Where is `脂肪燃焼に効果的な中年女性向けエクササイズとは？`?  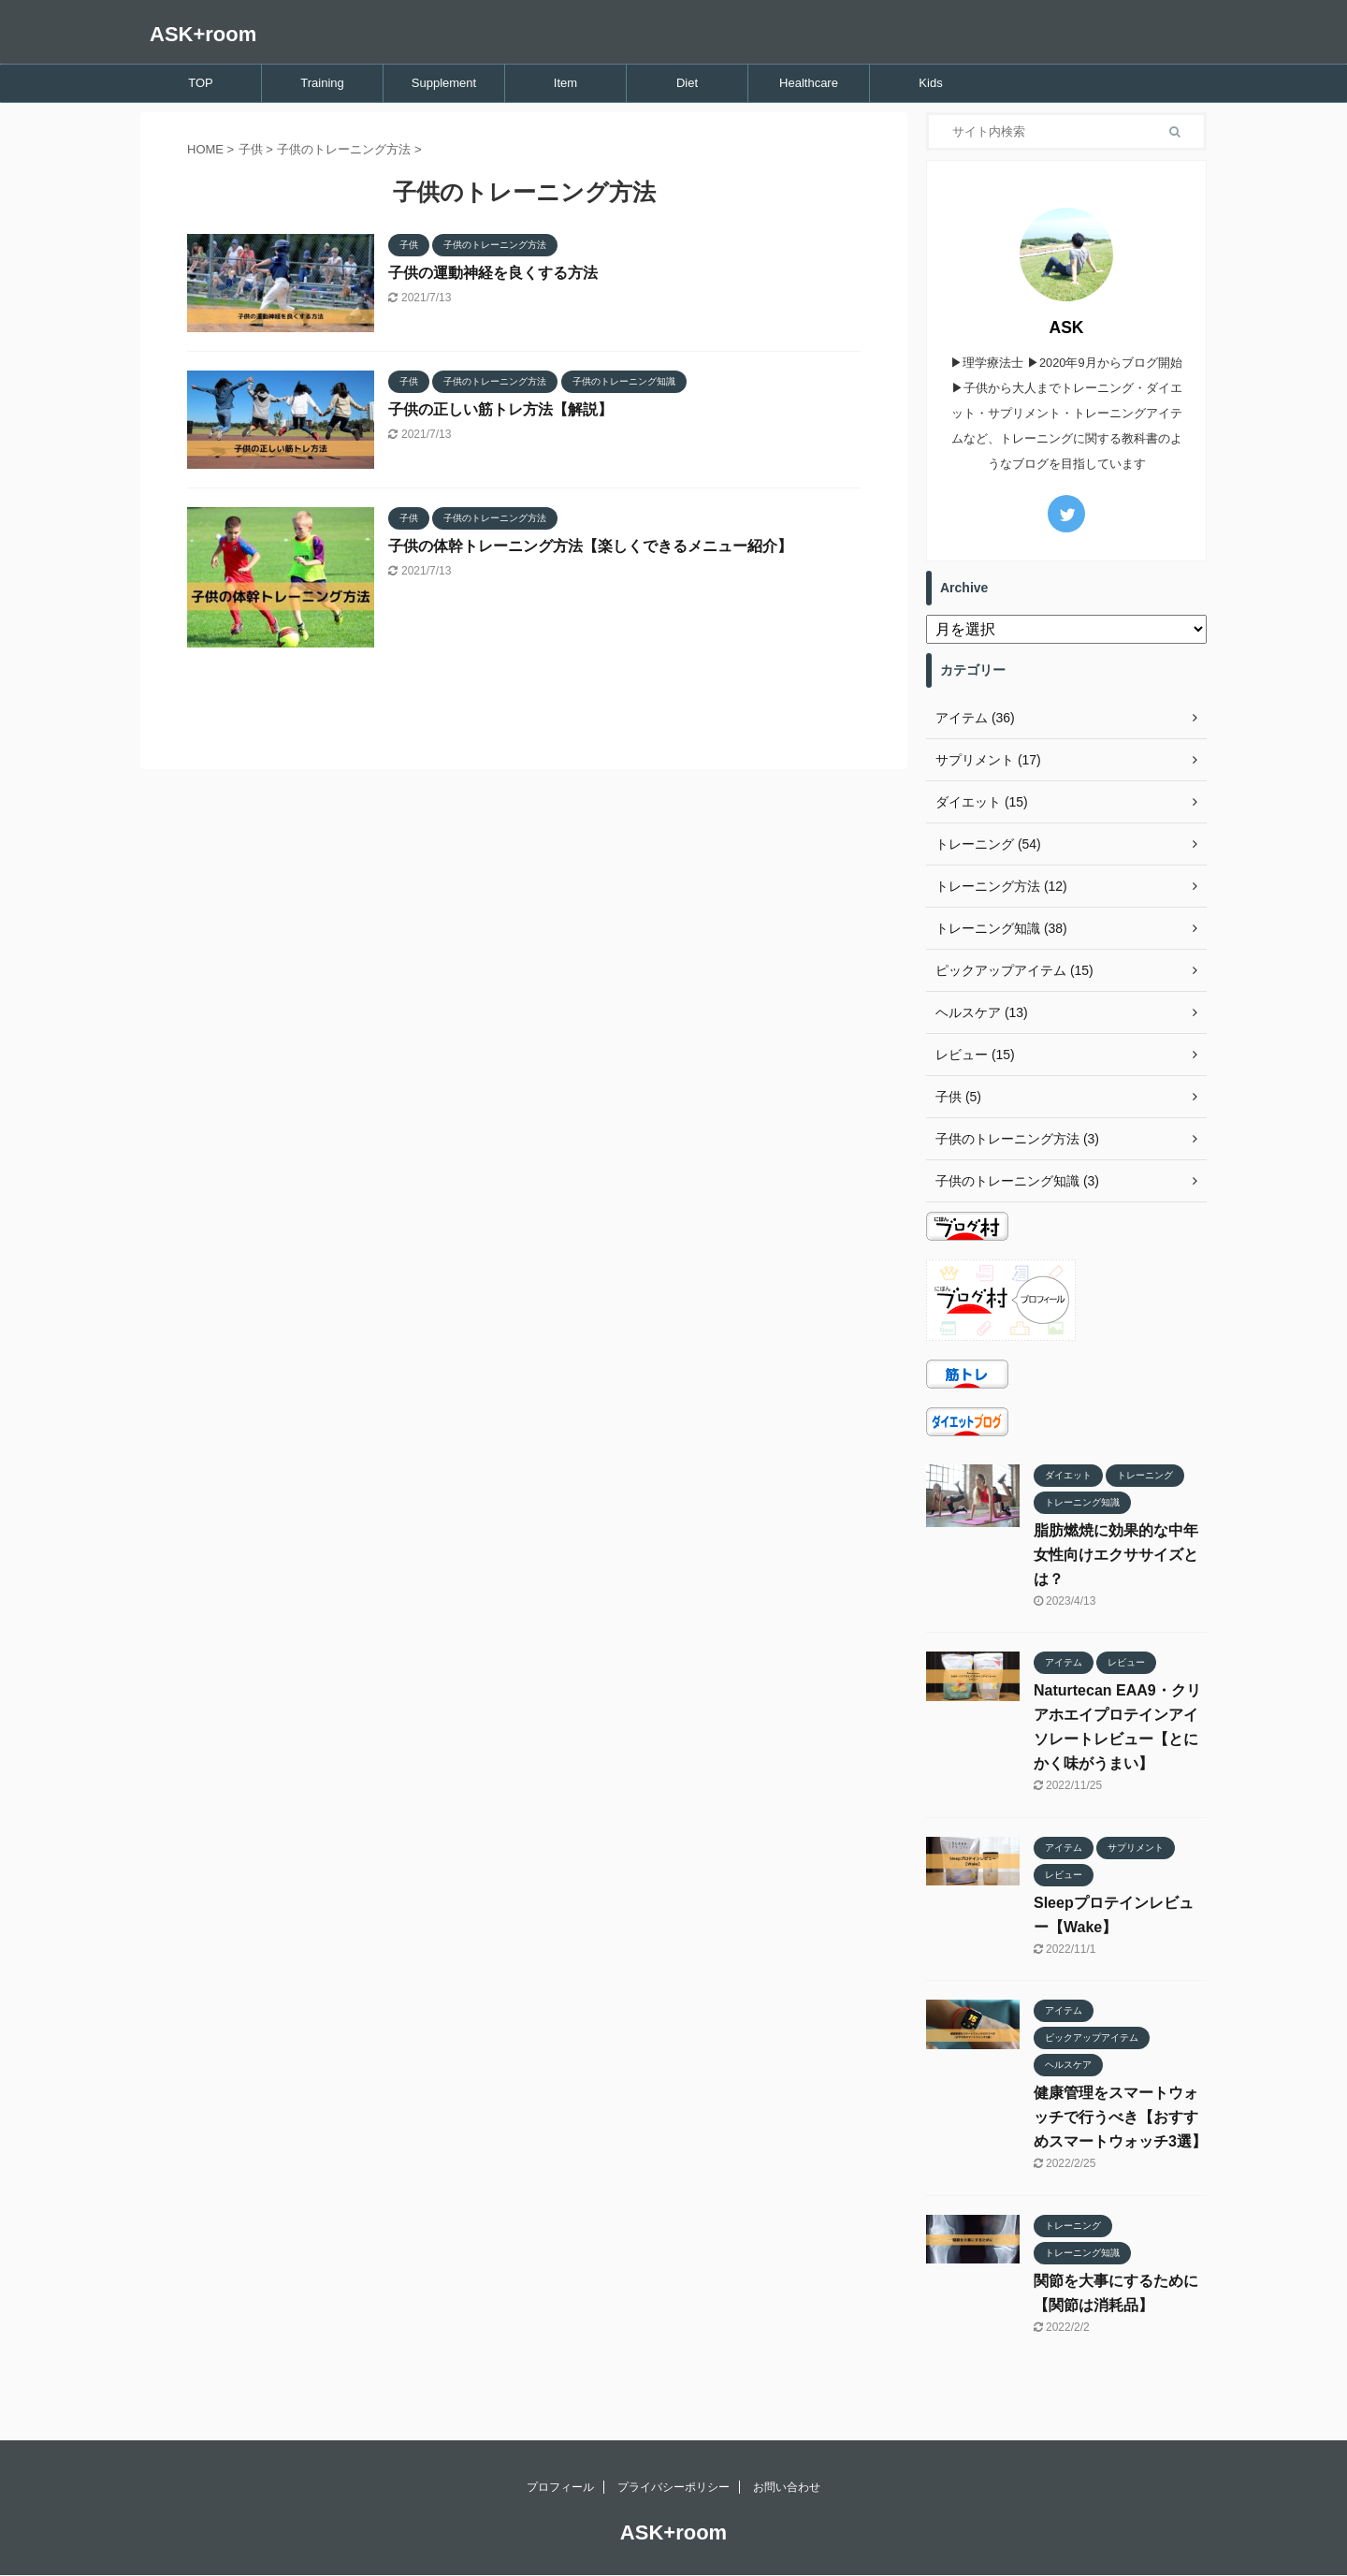
脂肪燃焼に効果的な中年女性向けエクササイズとは？ is located at coordinates (1116, 1554).